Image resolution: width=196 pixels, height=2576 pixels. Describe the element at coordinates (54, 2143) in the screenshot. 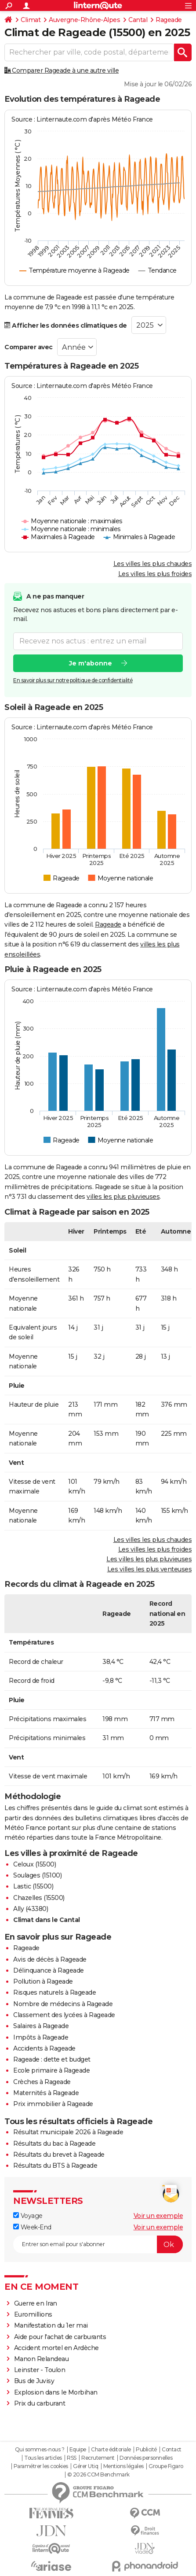

I see `Résultats du bac à Rageade` at that location.